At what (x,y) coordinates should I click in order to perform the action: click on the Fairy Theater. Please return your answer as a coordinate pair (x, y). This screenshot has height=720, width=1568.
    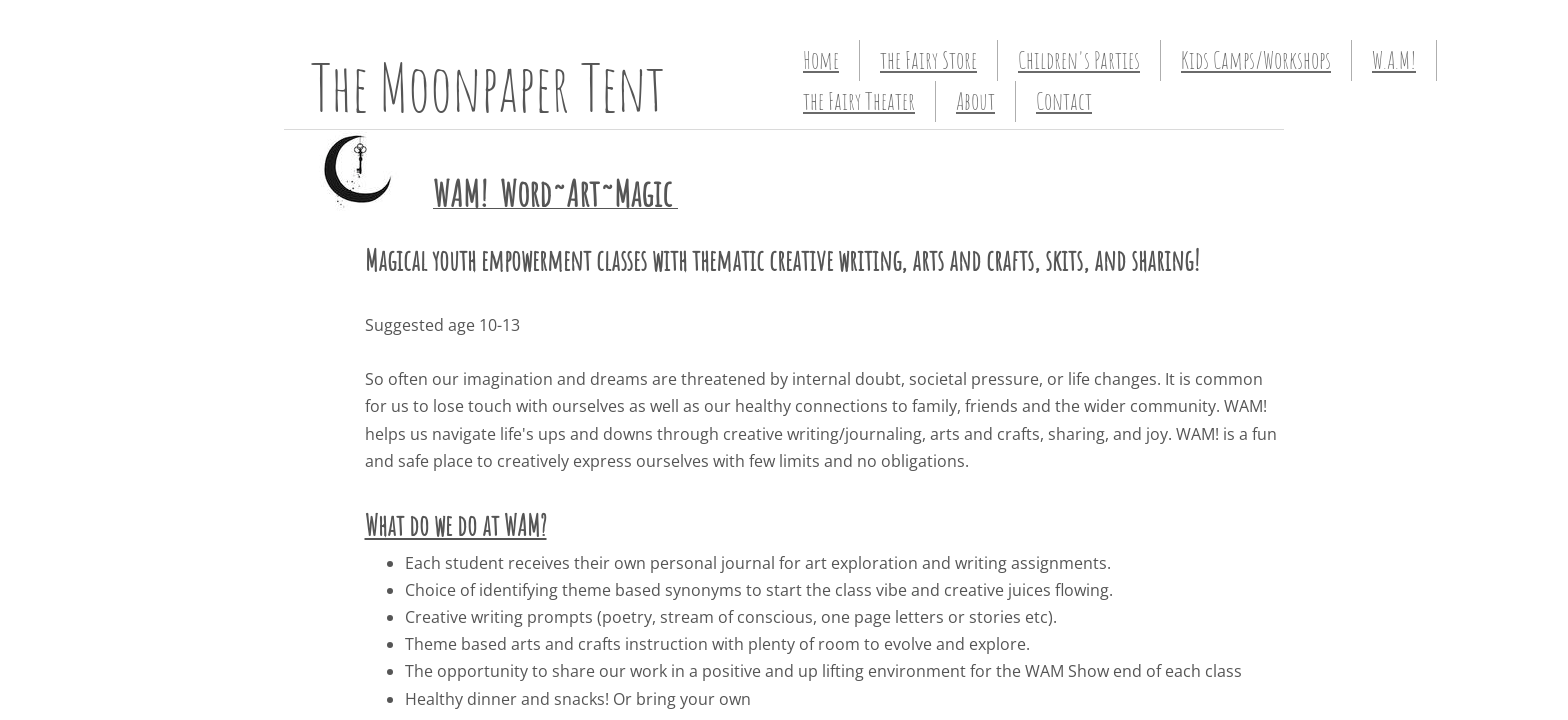
    Looking at the image, I should click on (859, 101).